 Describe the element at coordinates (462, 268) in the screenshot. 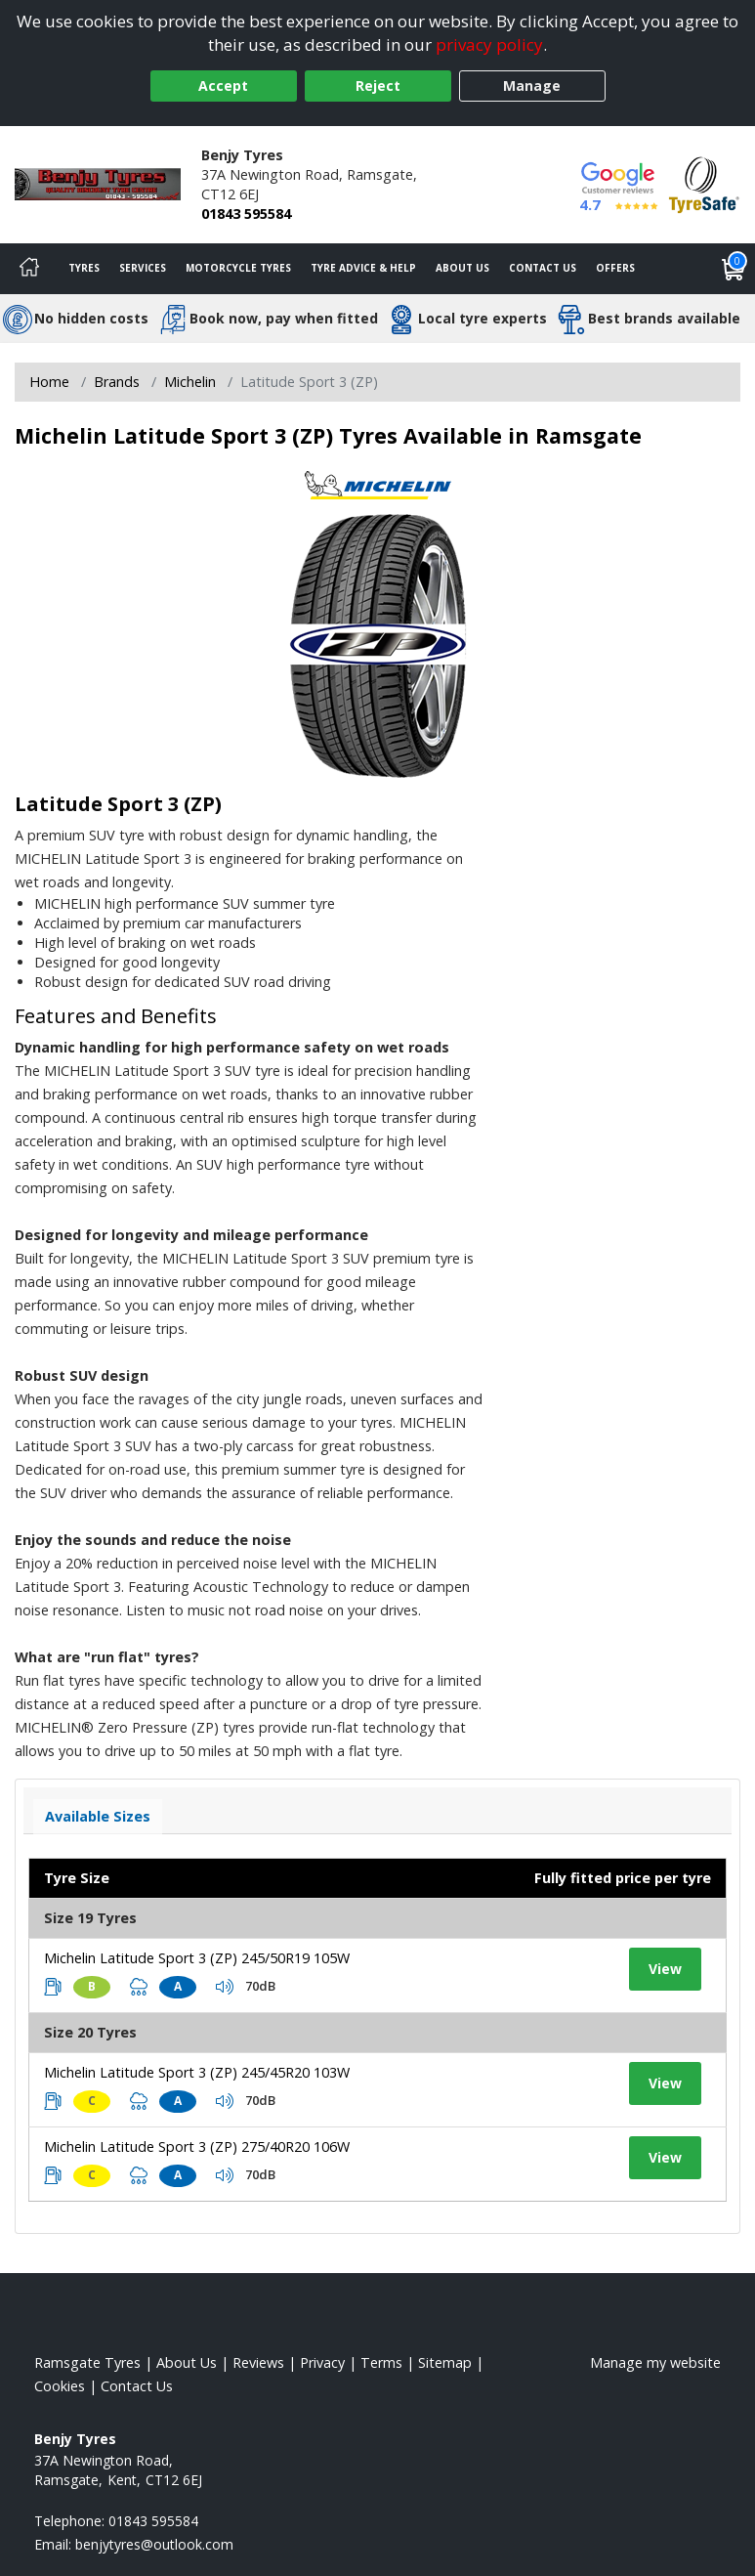

I see `About Us` at that location.